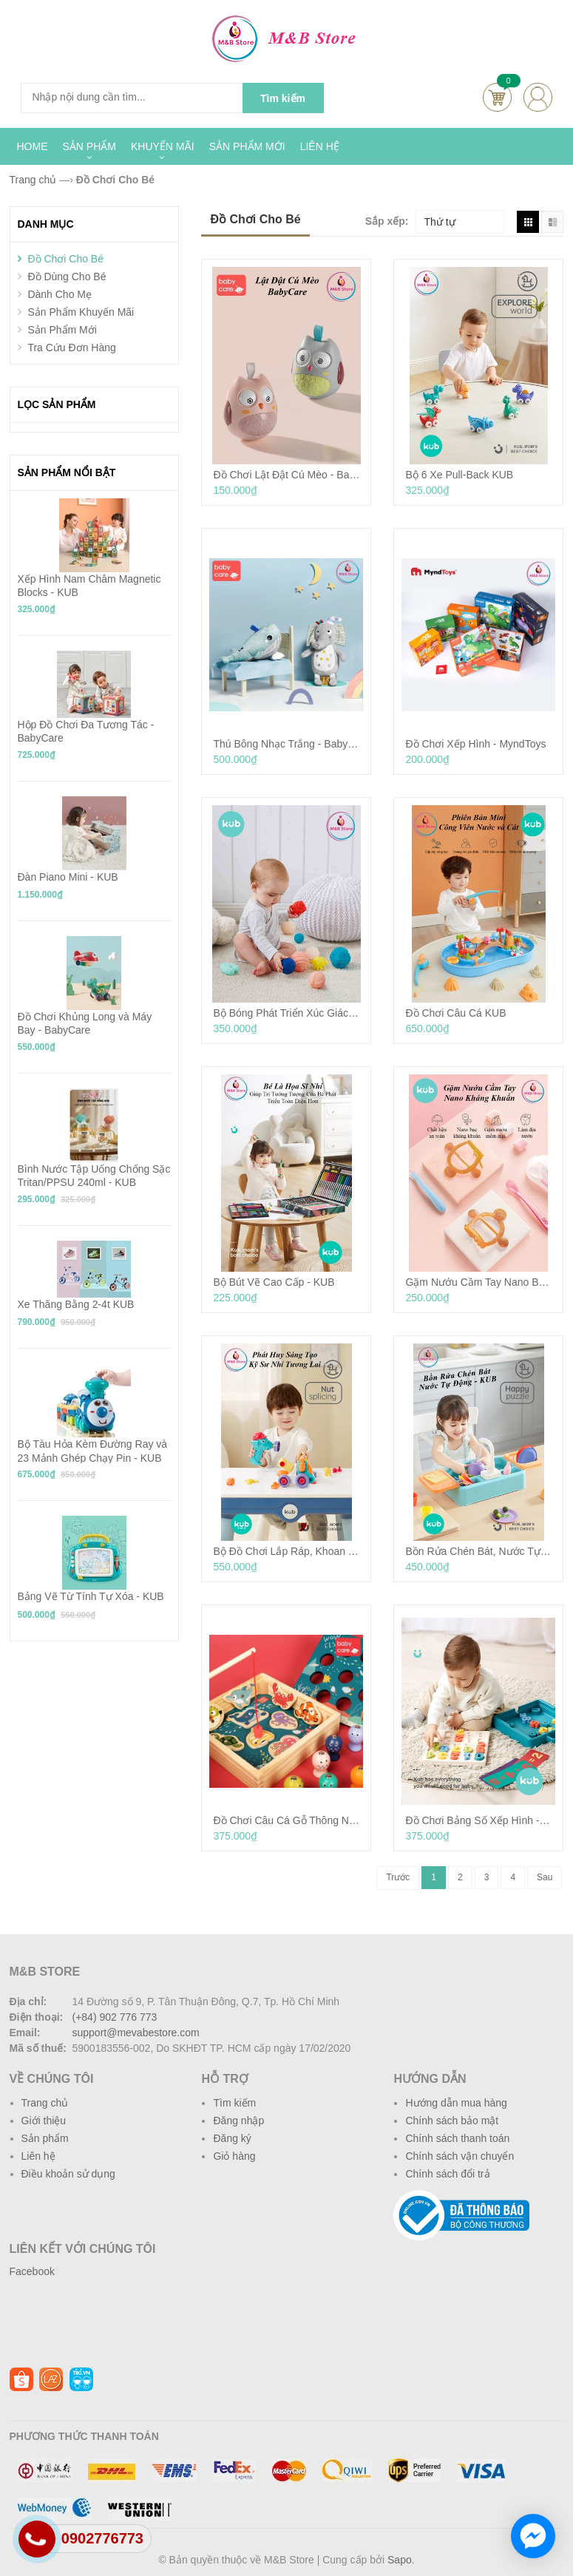 Image resolution: width=573 pixels, height=2576 pixels. Describe the element at coordinates (247, 146) in the screenshot. I see `SẢN PHẨM MỚI` at that location.